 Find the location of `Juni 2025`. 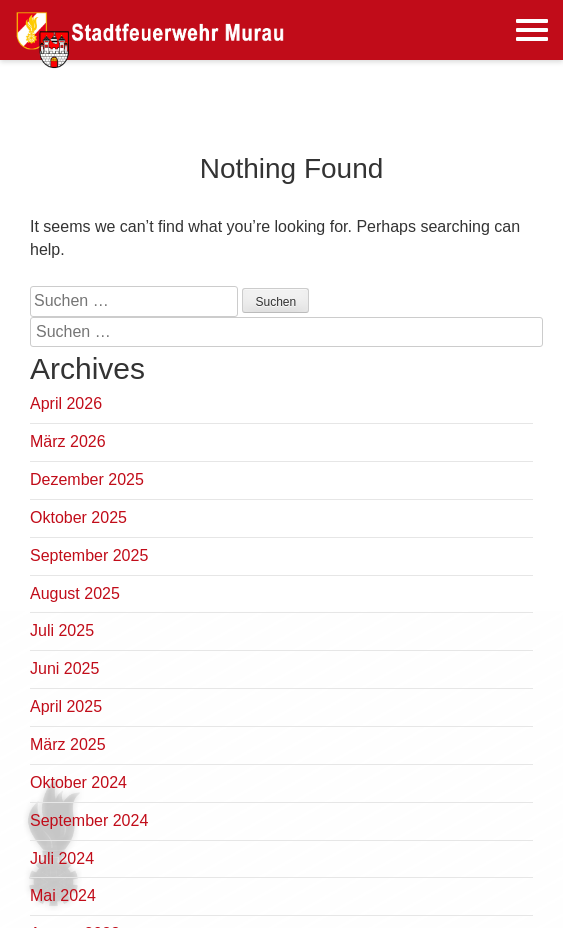

Juni 2025 is located at coordinates (64, 668).